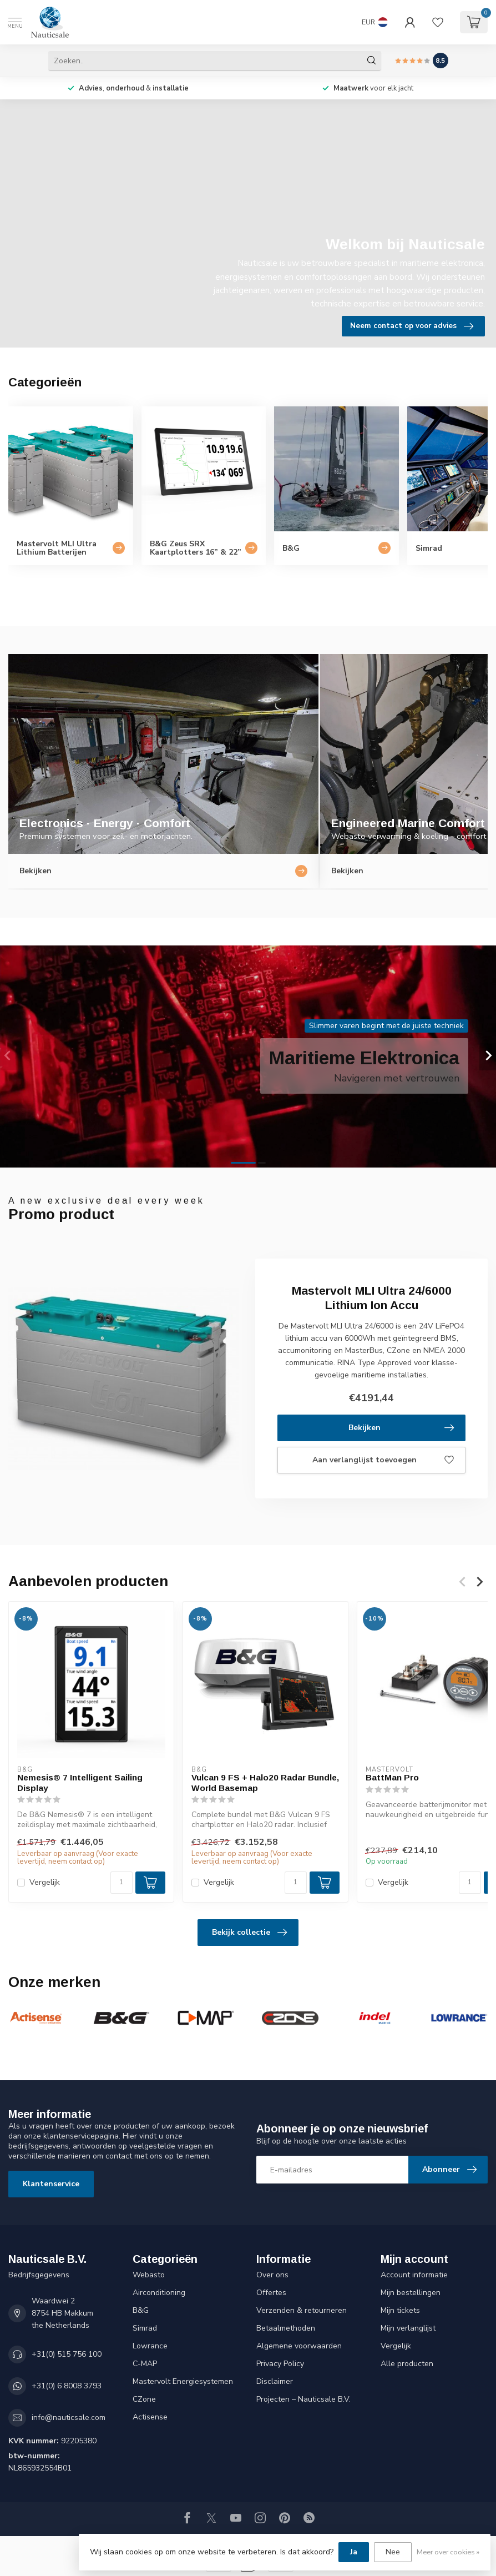 The image size is (496, 2576). Describe the element at coordinates (414, 2275) in the screenshot. I see `Account informatie` at that location.